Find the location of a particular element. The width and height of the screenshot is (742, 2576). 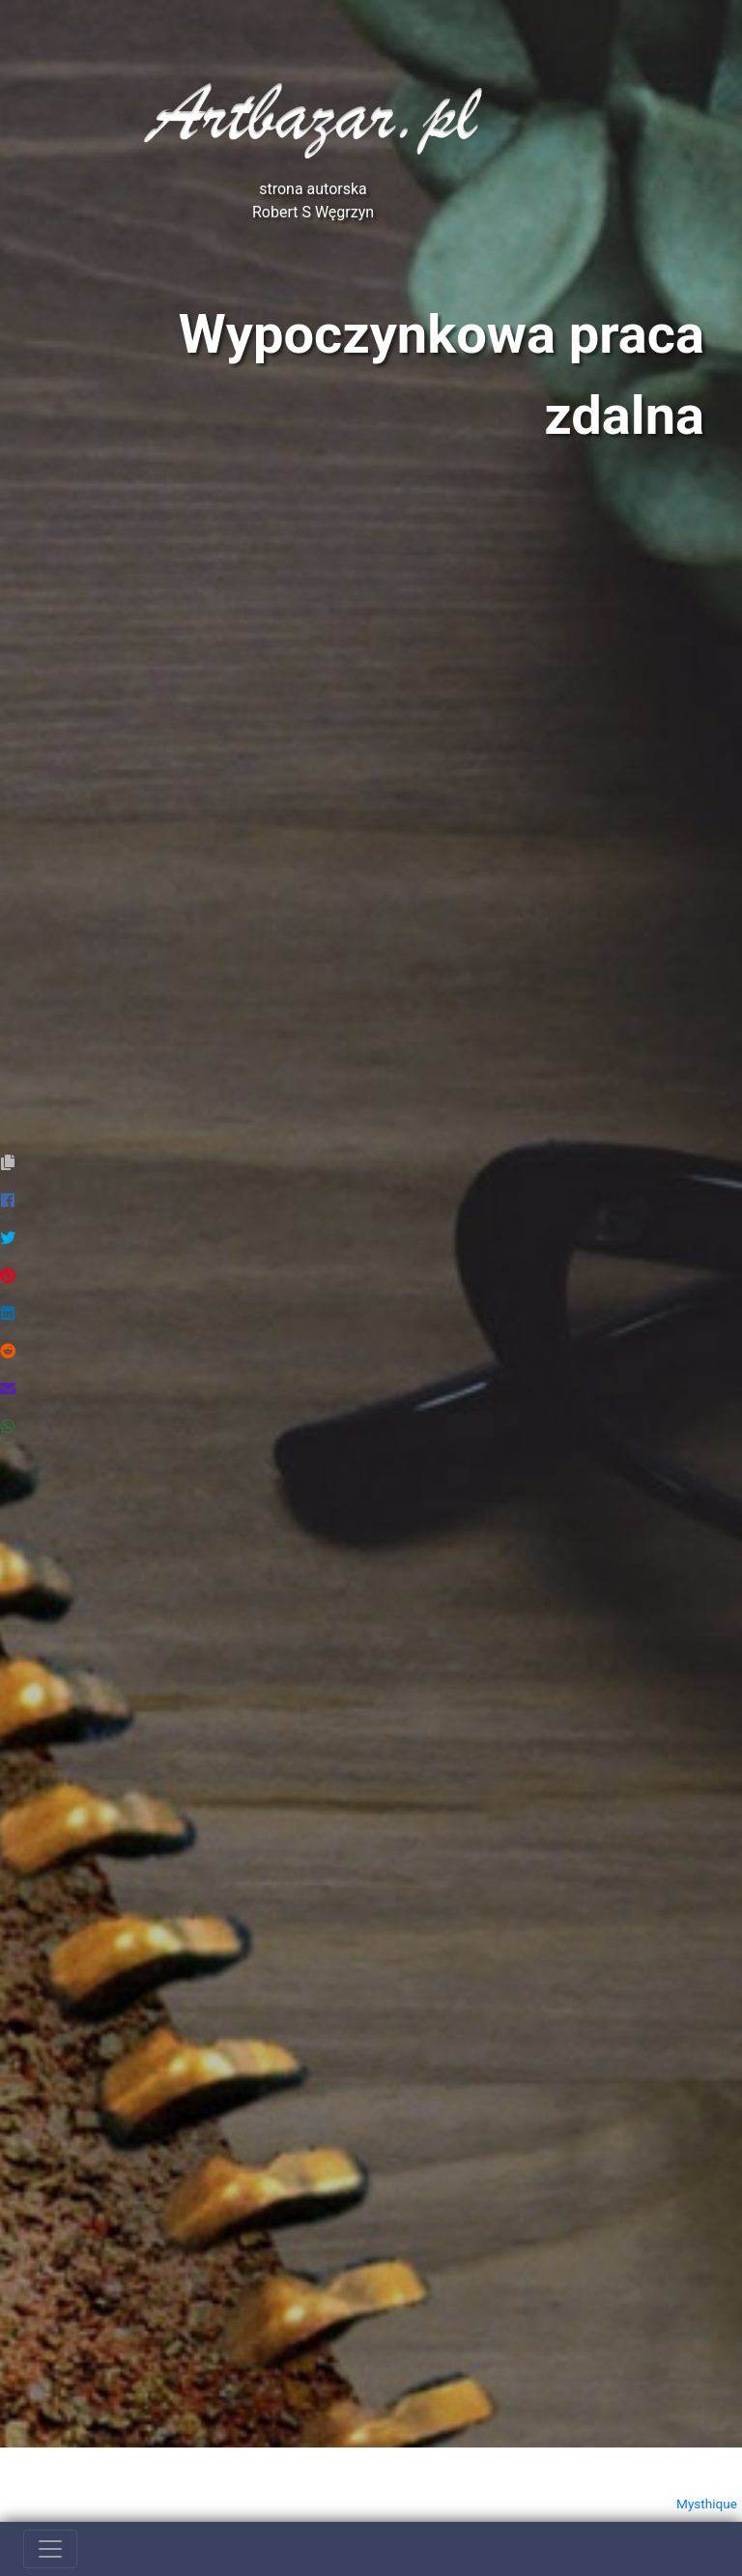

[Toggle navigation] is located at coordinates (50, 2549).